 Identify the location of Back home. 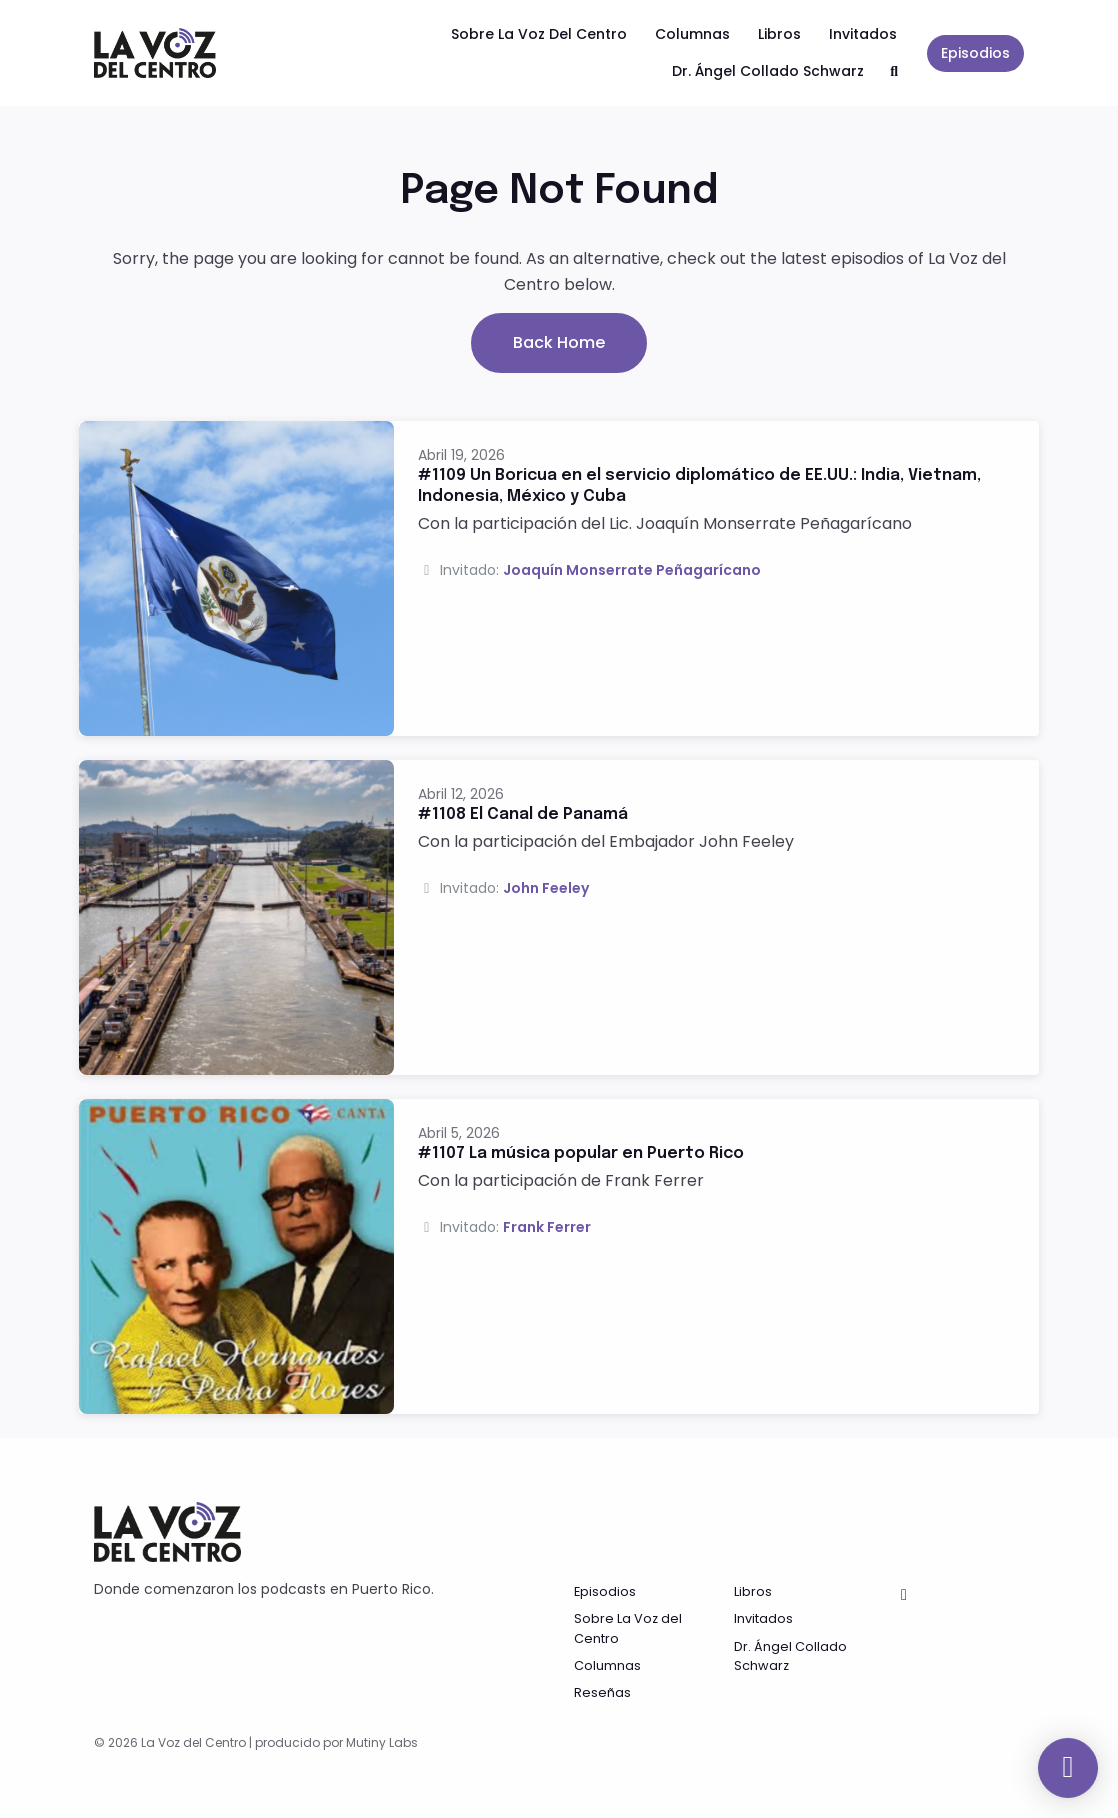
(559, 342).